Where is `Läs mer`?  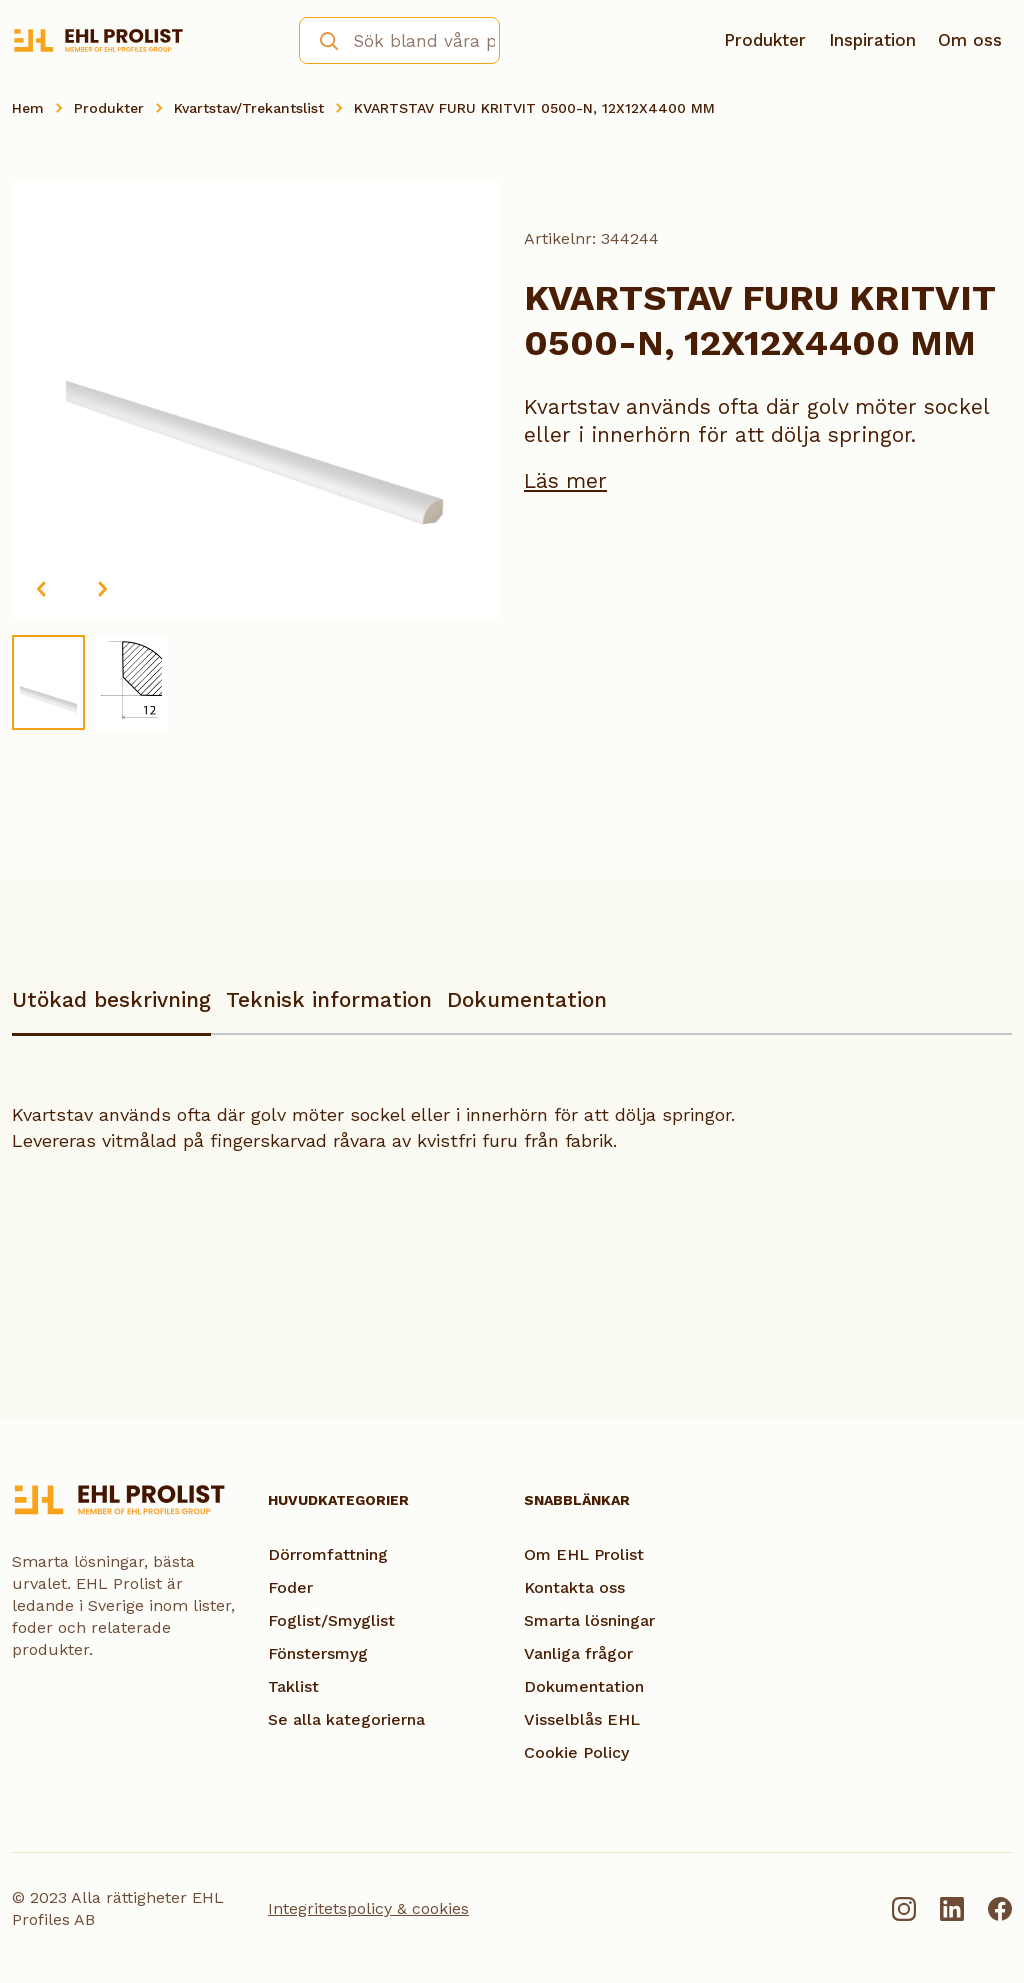
Läs mer is located at coordinates (565, 480).